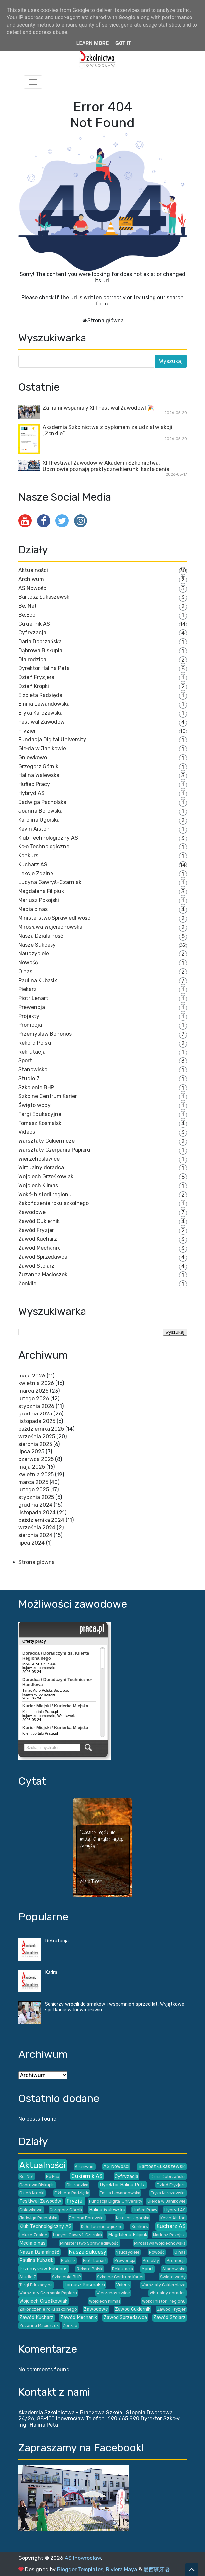 This screenshot has height=2576, width=205. I want to click on grudnia 2024, so click(35, 1505).